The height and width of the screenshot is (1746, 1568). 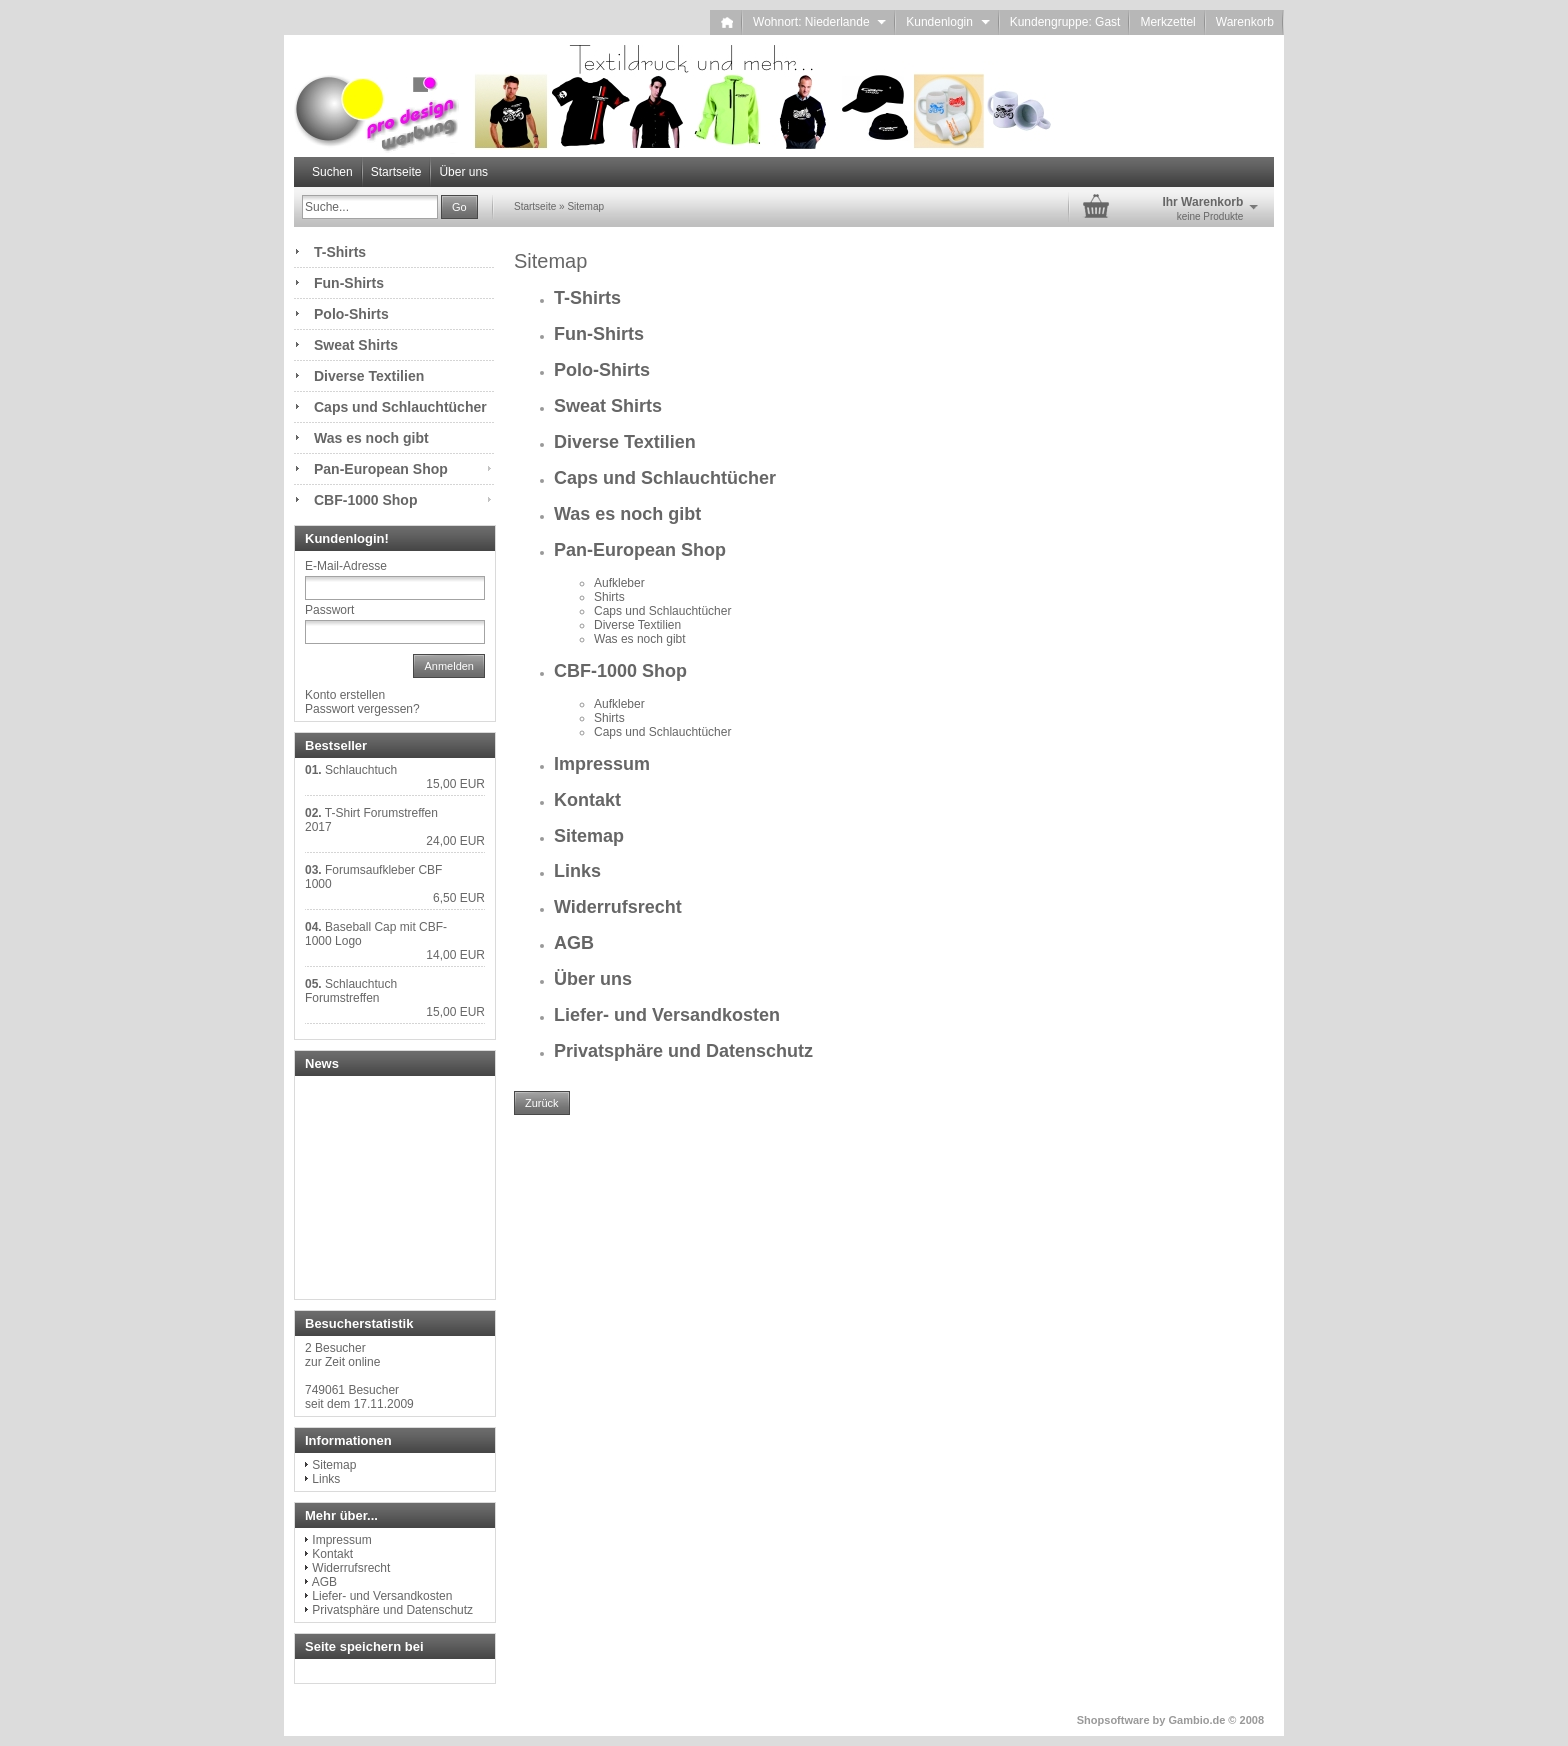 What do you see at coordinates (599, 334) in the screenshot?
I see `Fun-Shirts` at bounding box center [599, 334].